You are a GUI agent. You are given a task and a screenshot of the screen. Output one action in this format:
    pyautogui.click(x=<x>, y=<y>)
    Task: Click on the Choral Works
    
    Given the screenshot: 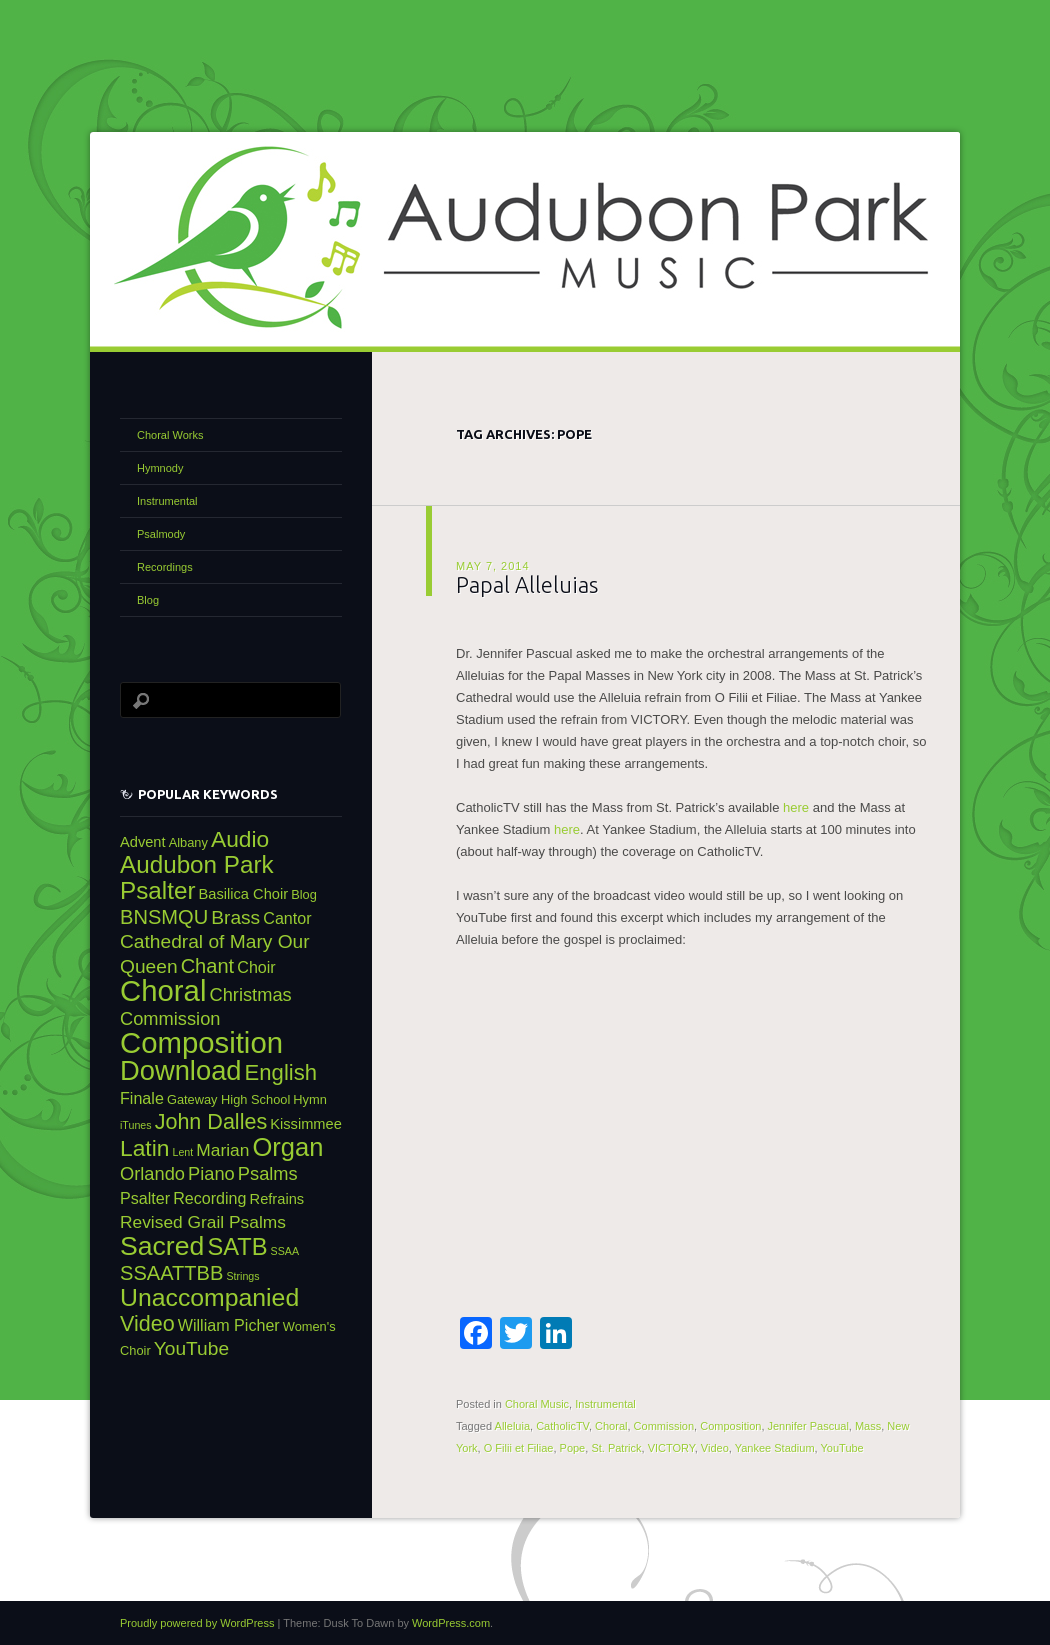 What is the action you would take?
    pyautogui.click(x=170, y=435)
    